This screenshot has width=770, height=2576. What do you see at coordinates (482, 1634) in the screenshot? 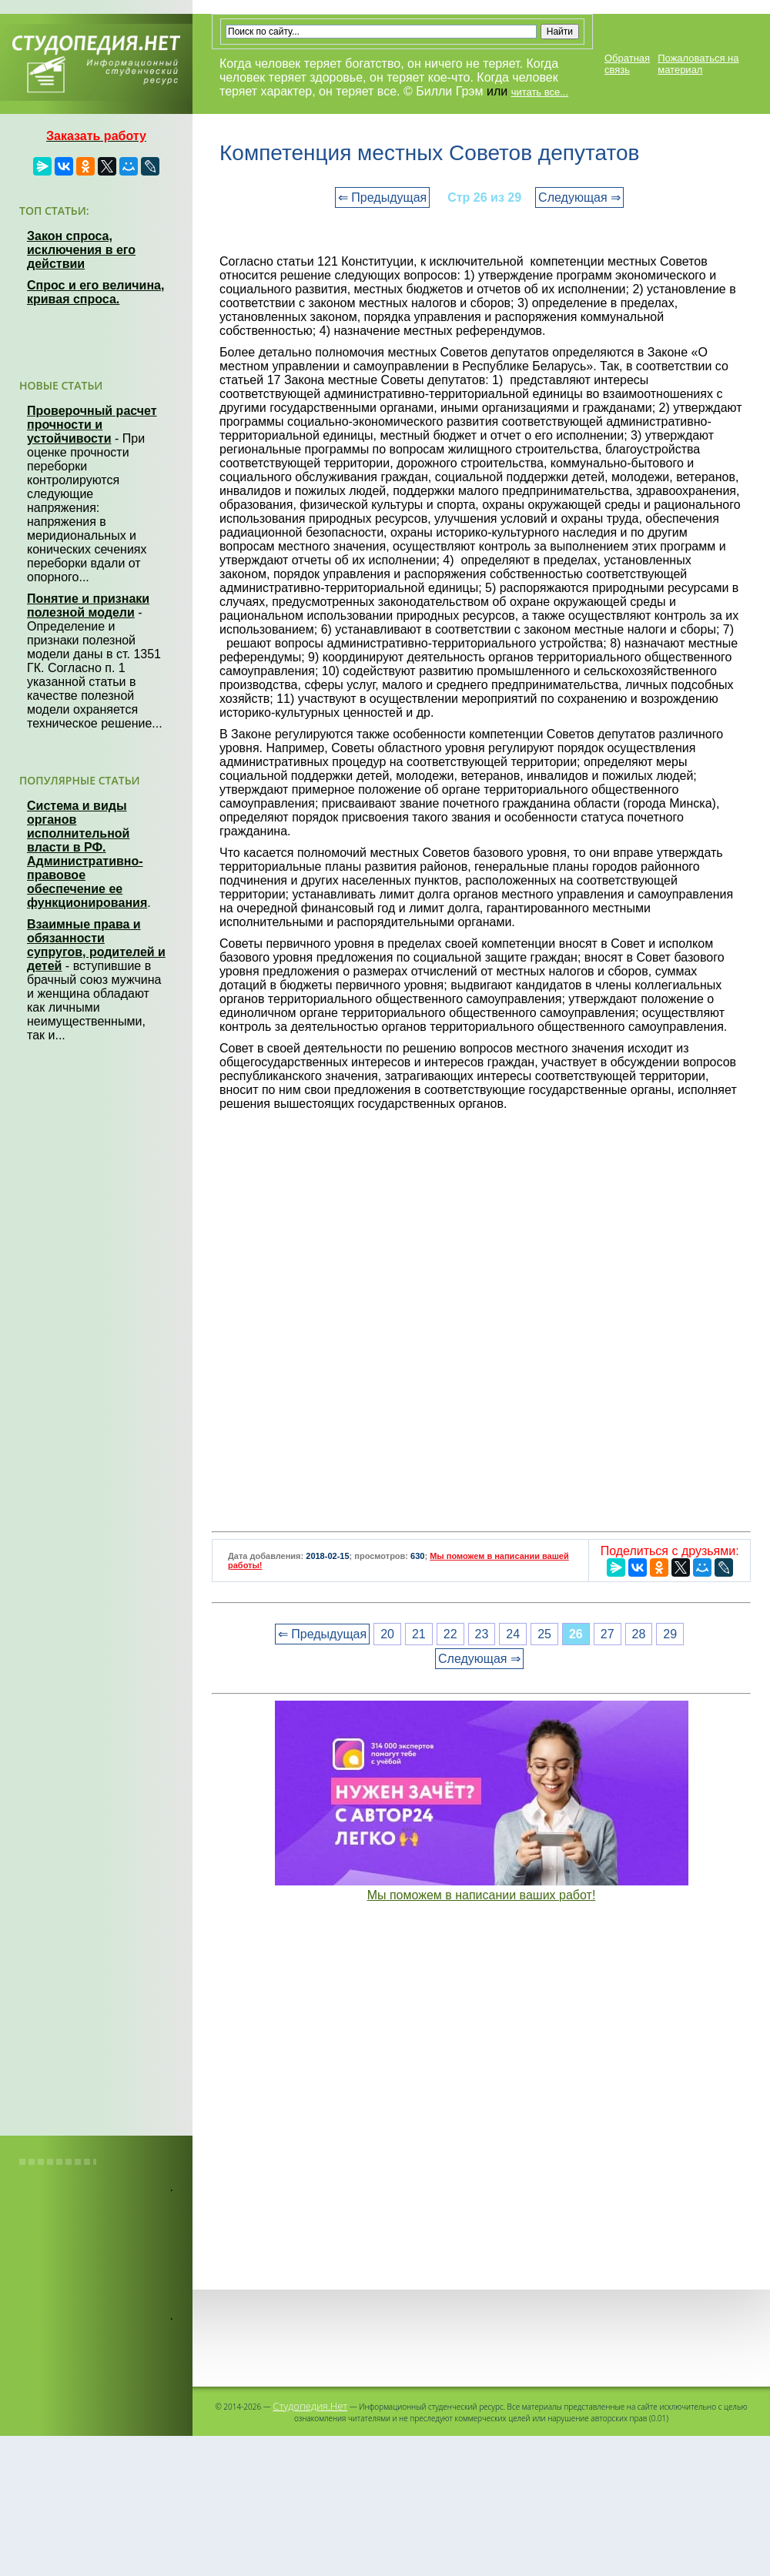
I see `23` at bounding box center [482, 1634].